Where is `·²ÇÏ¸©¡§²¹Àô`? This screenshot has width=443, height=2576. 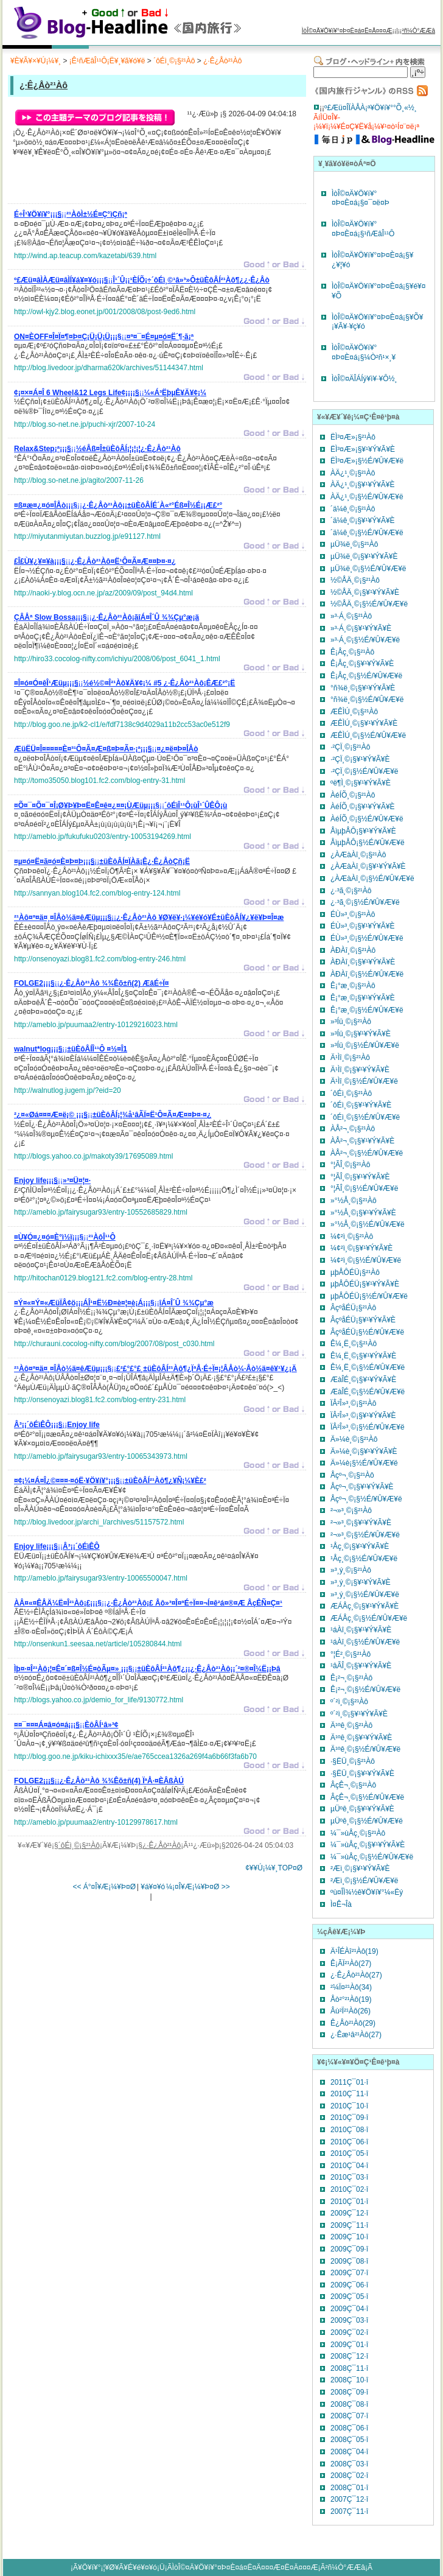 ·²ÇÏ¸©¡§²¹Àô is located at coordinates (350, 747).